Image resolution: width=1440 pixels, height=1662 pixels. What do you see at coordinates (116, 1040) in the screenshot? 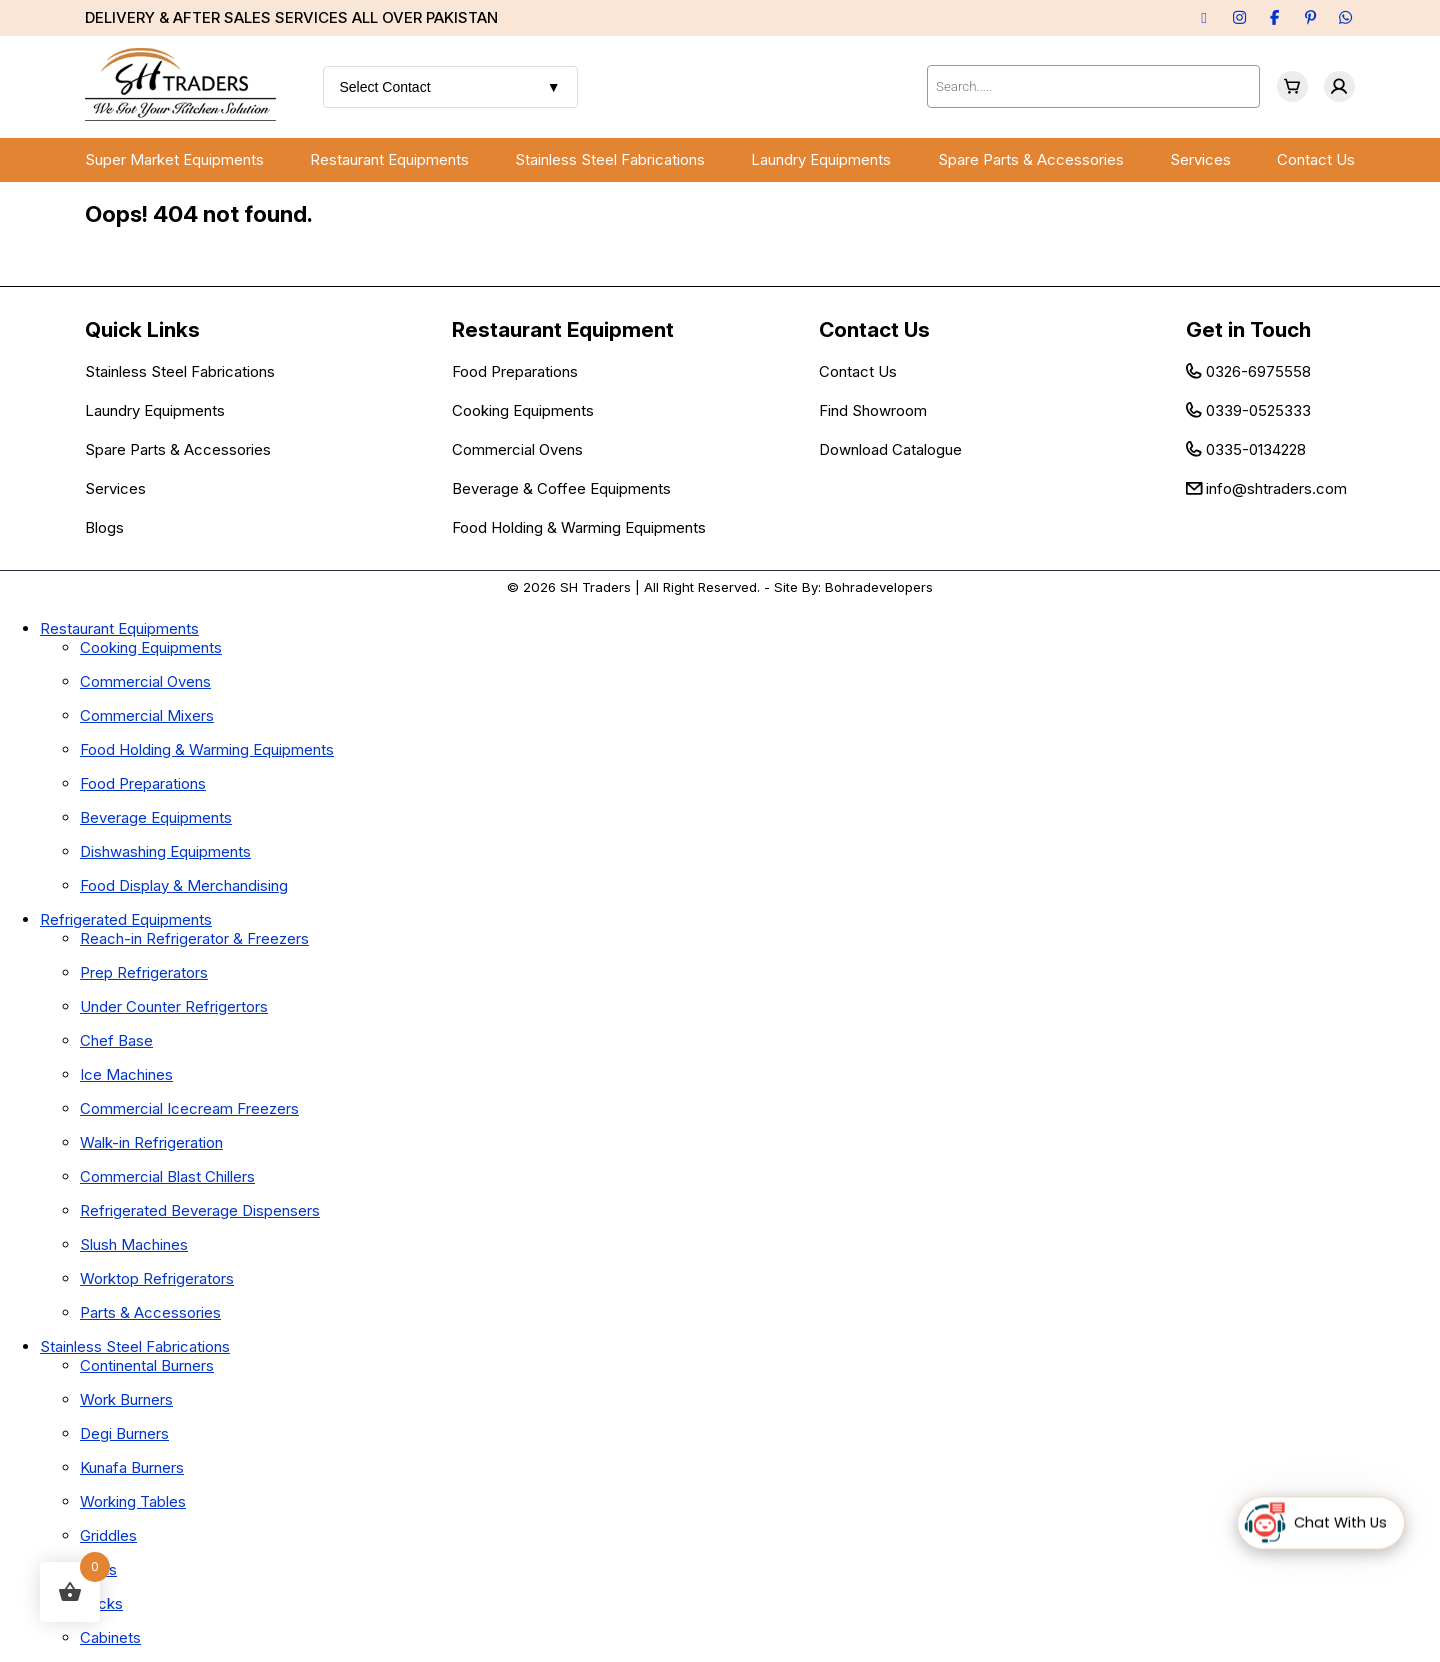
I see `Chef Base` at bounding box center [116, 1040].